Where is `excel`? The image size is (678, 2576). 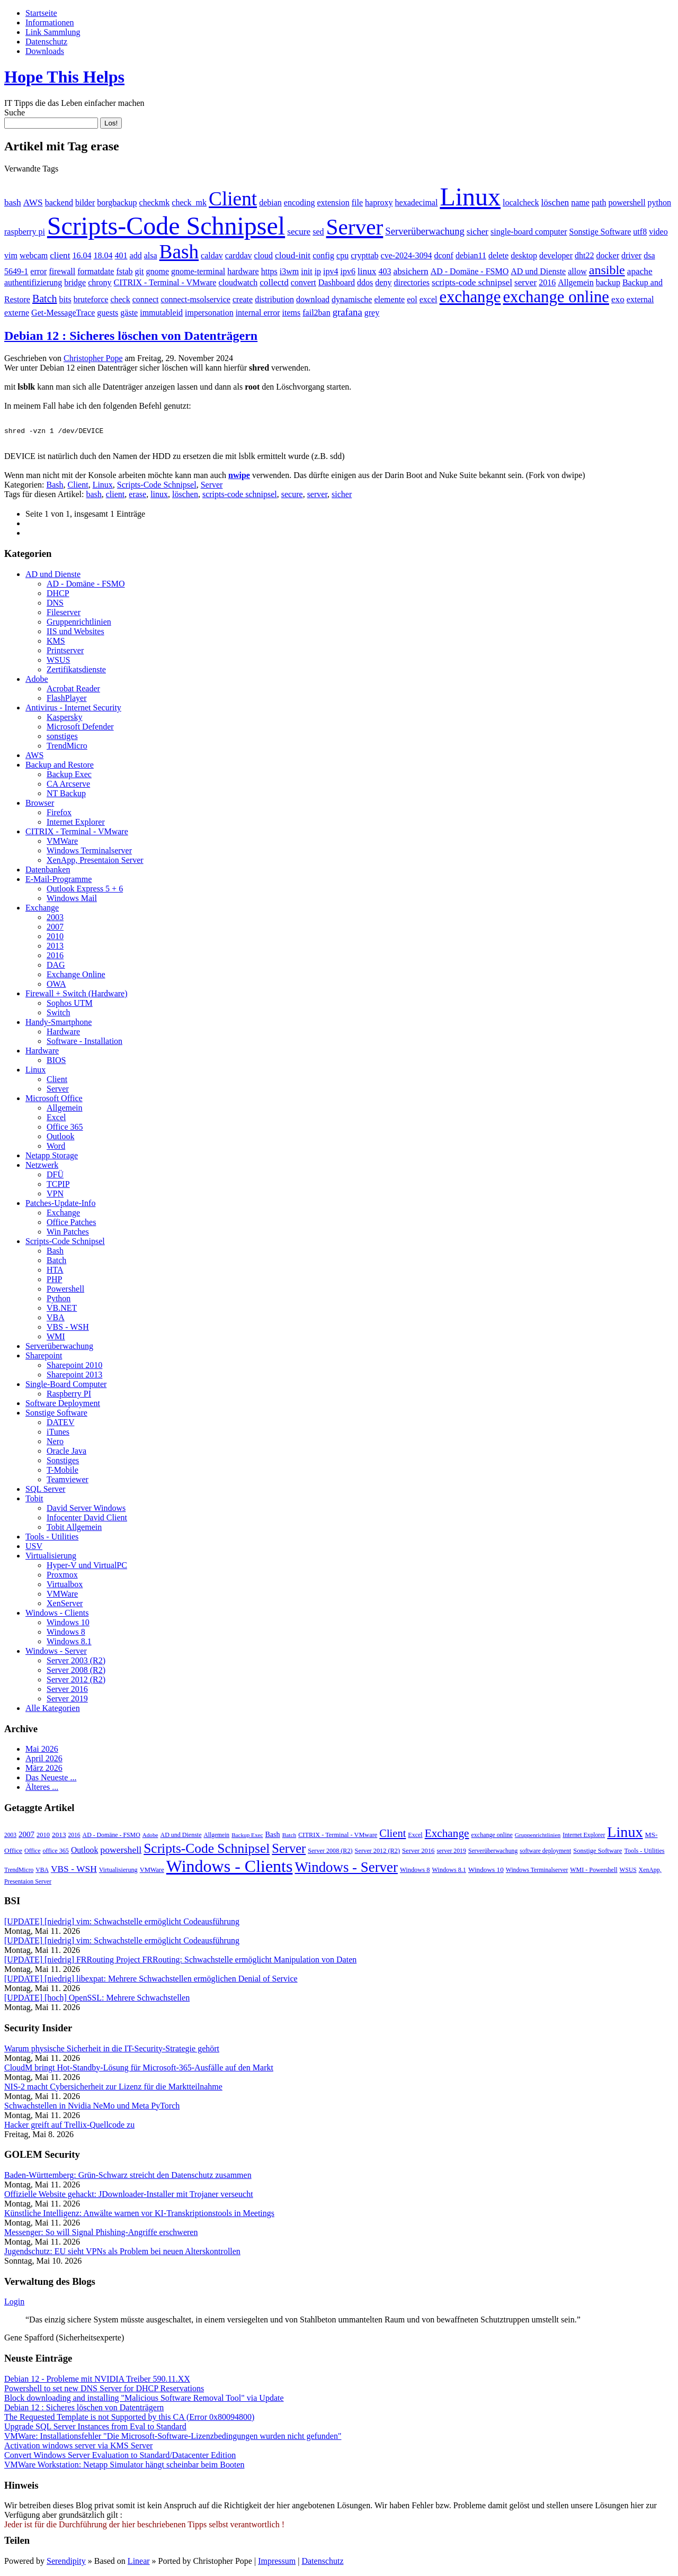 excel is located at coordinates (429, 299).